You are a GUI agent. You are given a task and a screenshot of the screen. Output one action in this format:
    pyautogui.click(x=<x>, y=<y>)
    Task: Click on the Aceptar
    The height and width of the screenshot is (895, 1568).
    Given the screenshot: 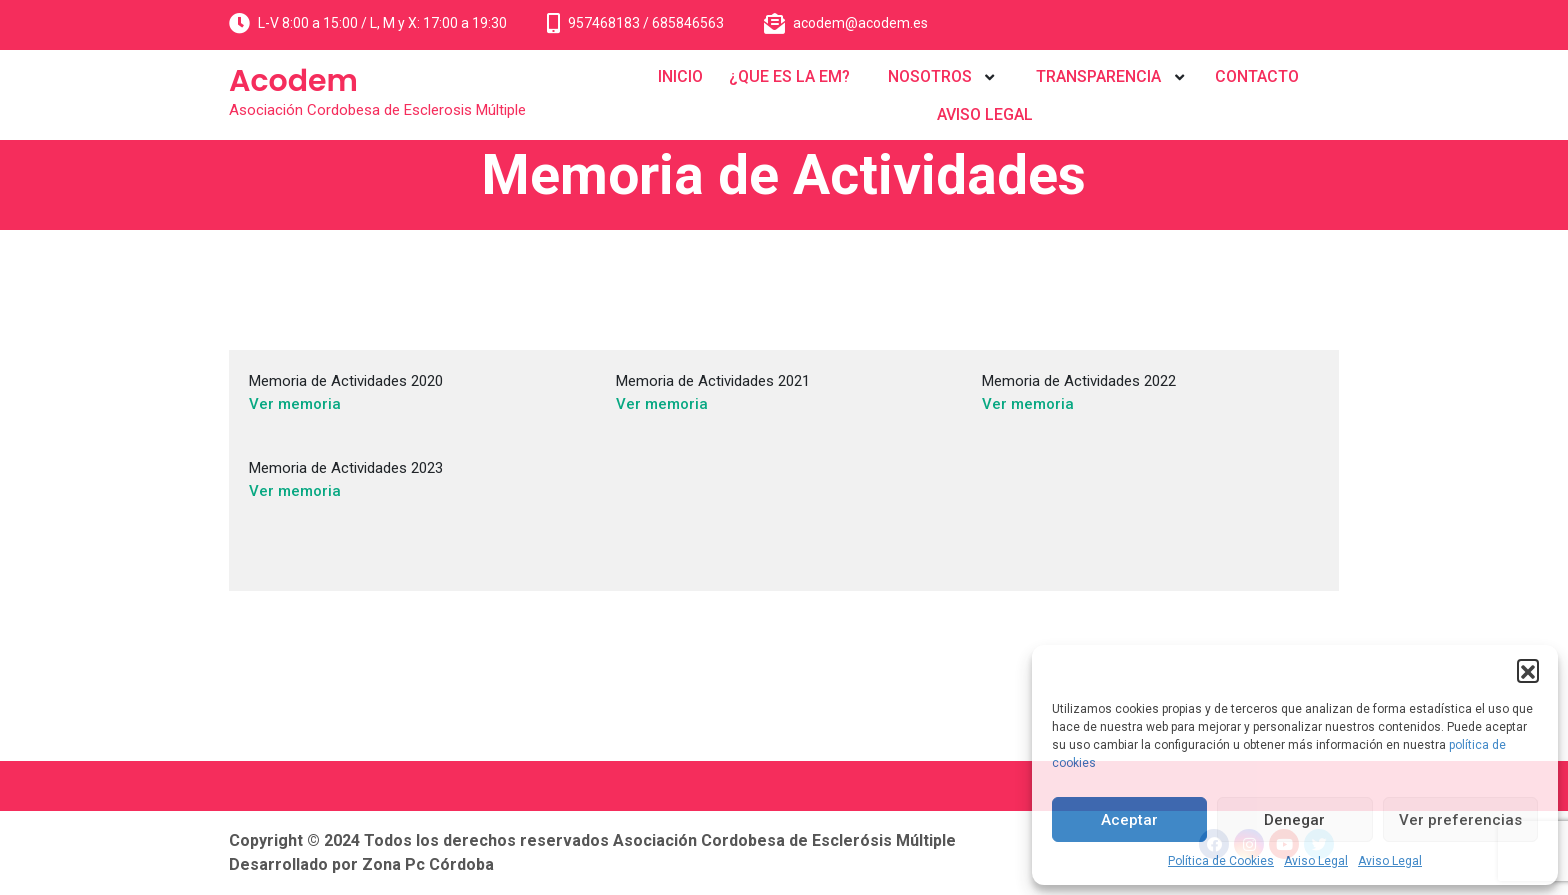 What is the action you would take?
    pyautogui.click(x=1129, y=820)
    